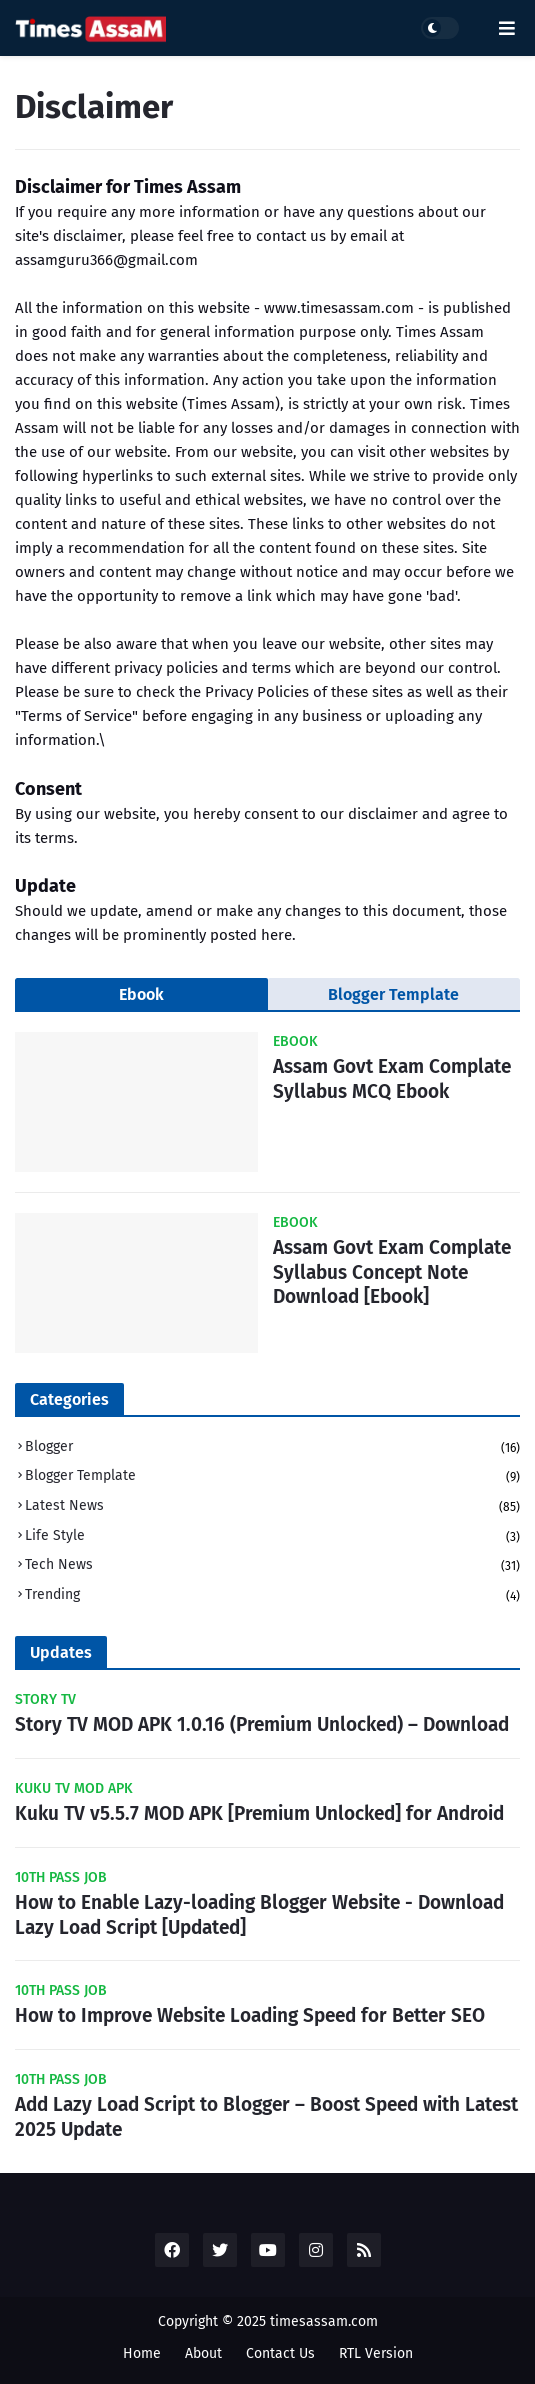 This screenshot has height=2384, width=535. What do you see at coordinates (376, 2353) in the screenshot?
I see `RTL Version` at bounding box center [376, 2353].